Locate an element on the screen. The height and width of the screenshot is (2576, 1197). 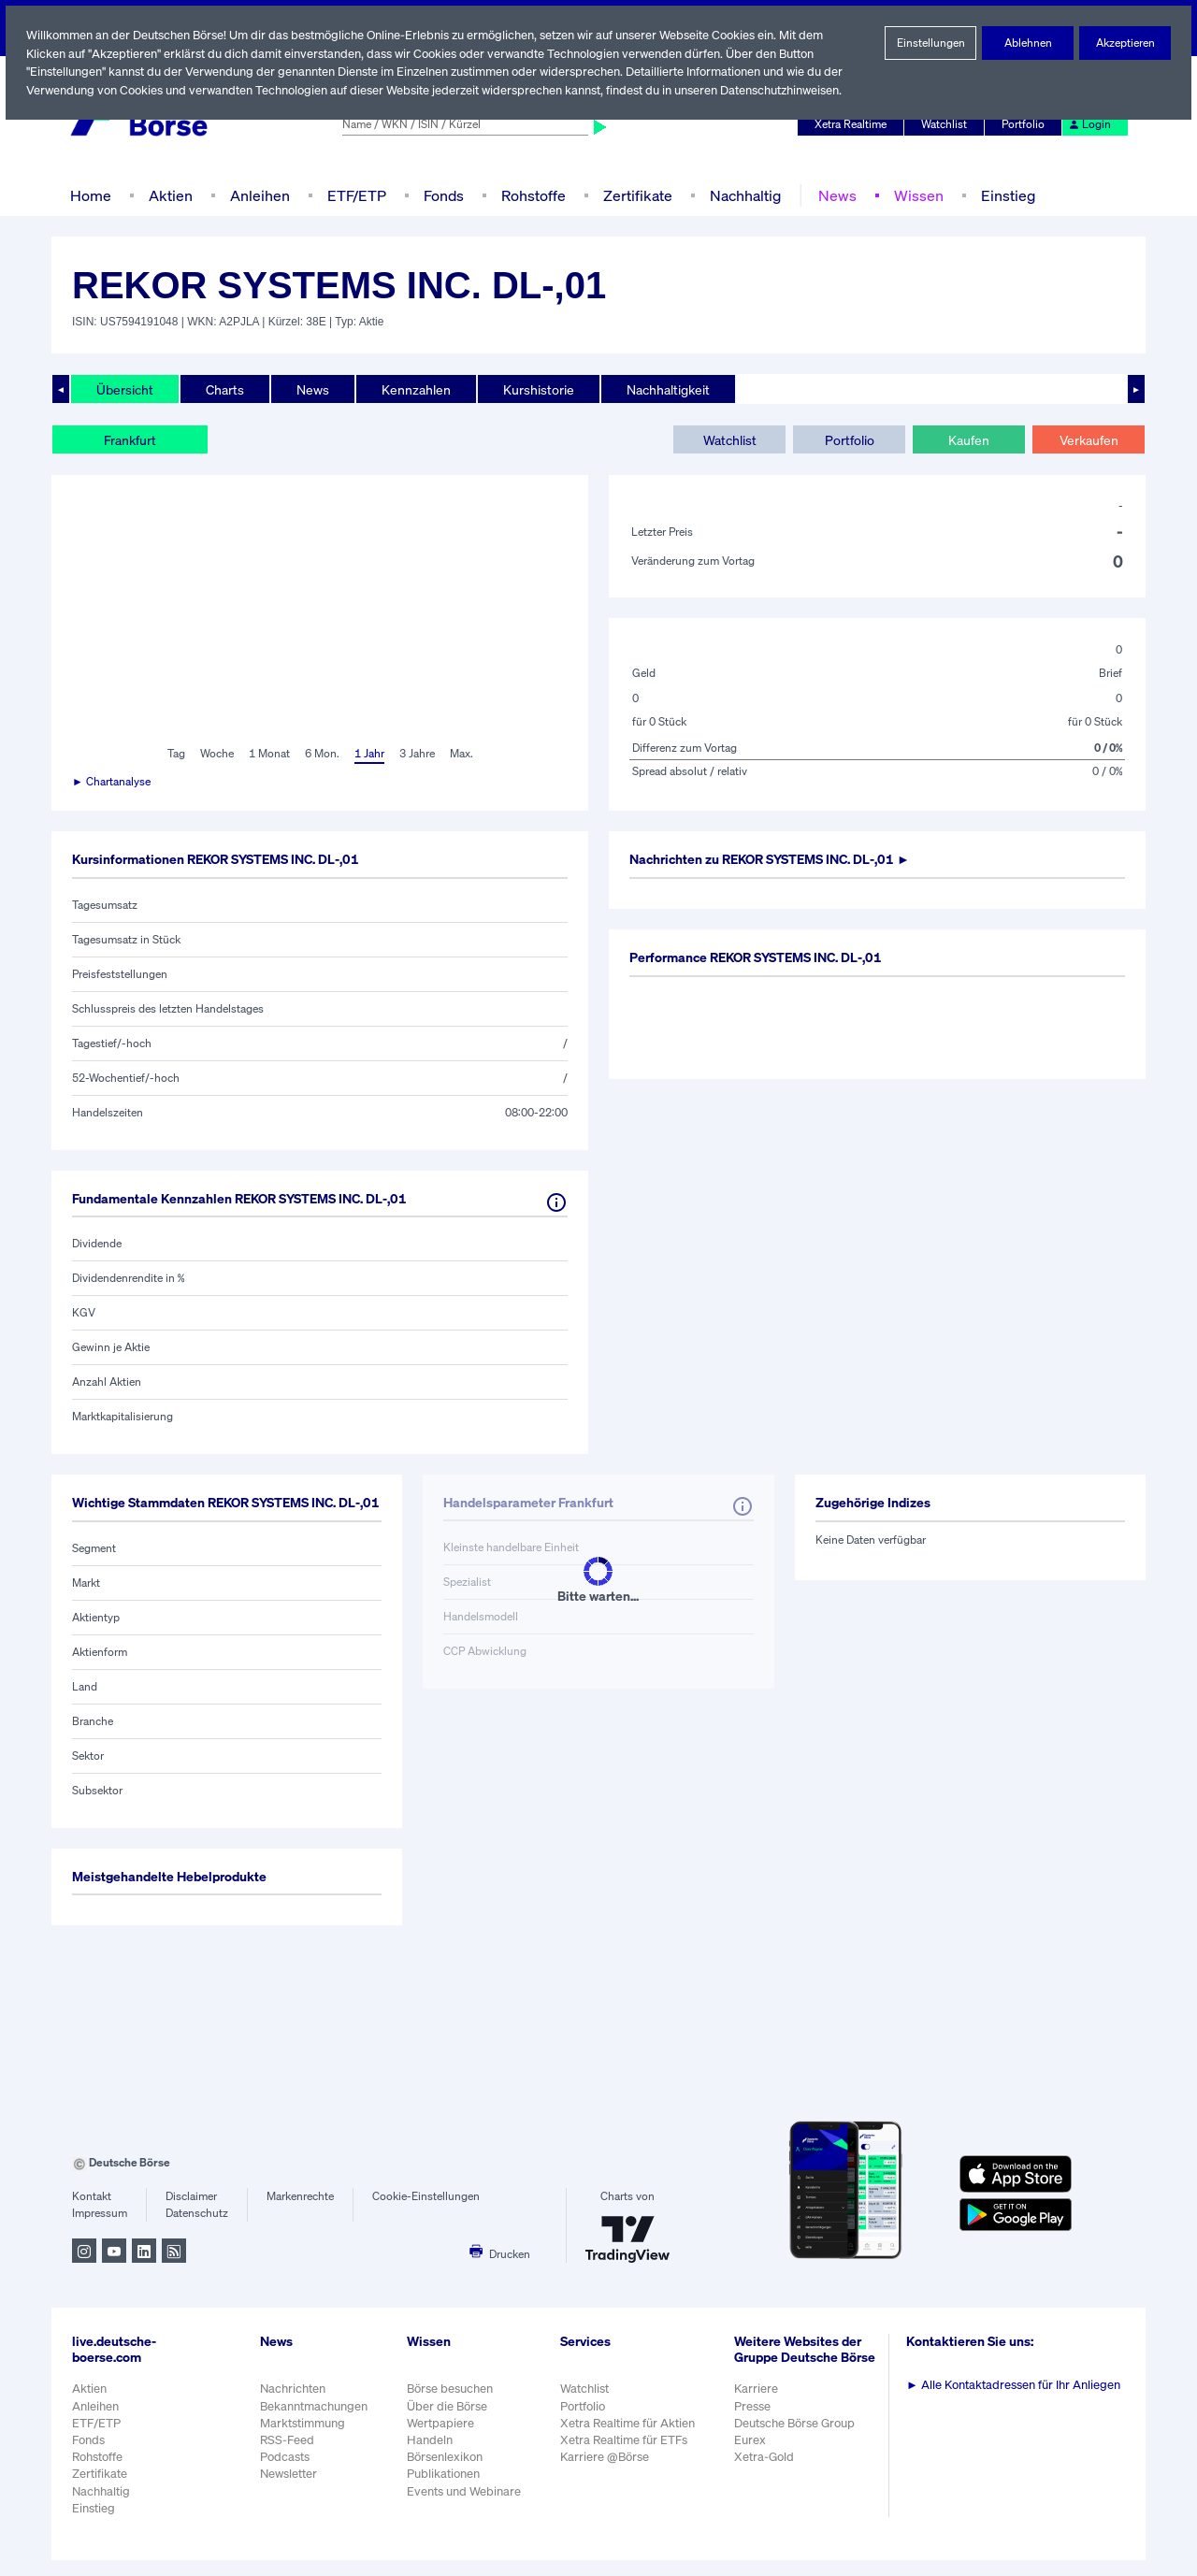
Datenschutz is located at coordinates (197, 2229).